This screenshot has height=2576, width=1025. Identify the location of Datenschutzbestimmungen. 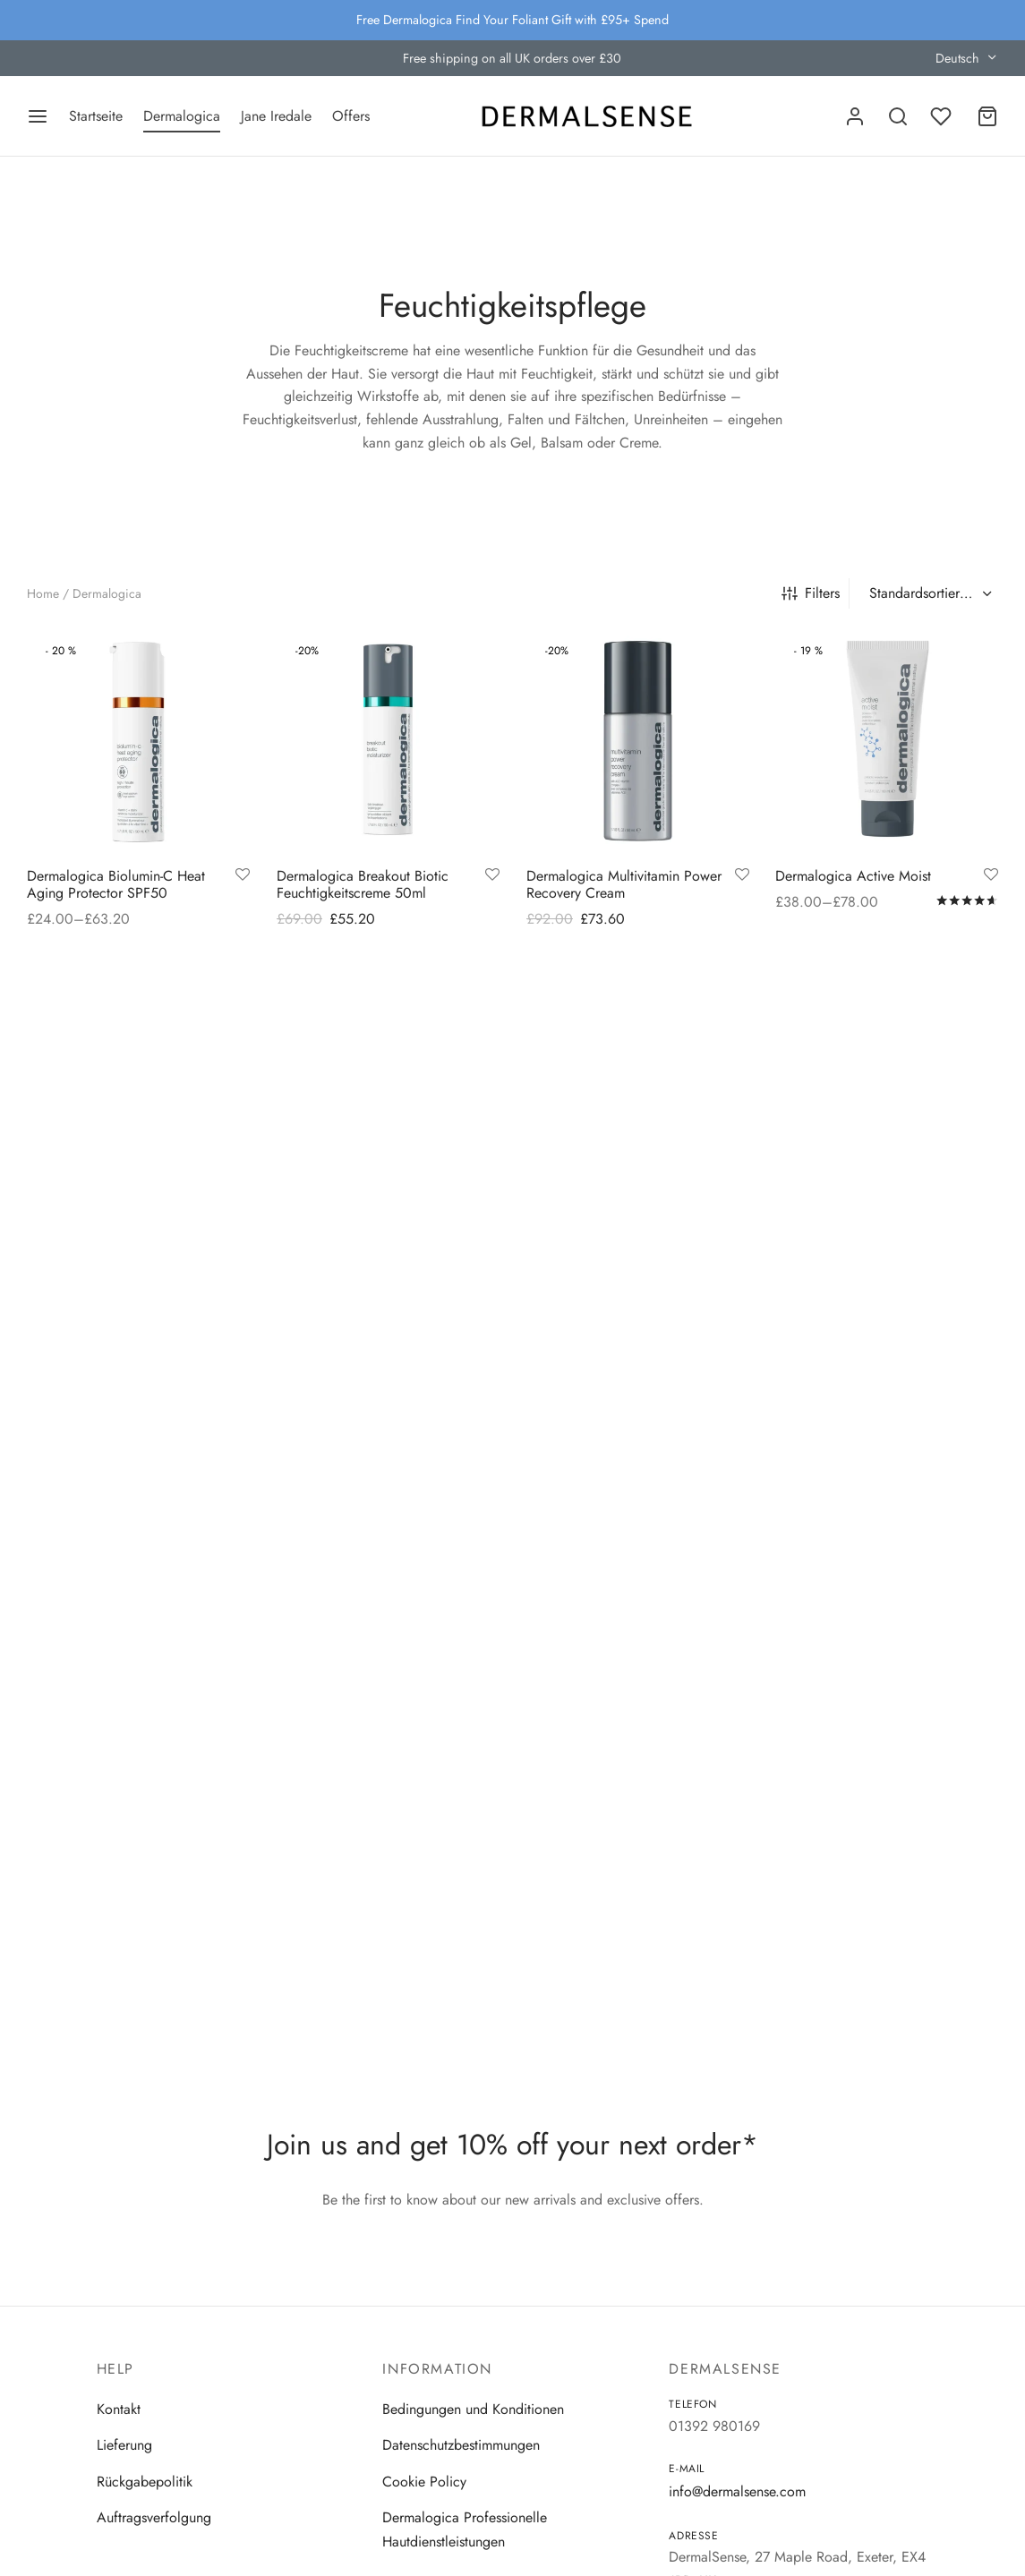
(461, 2445).